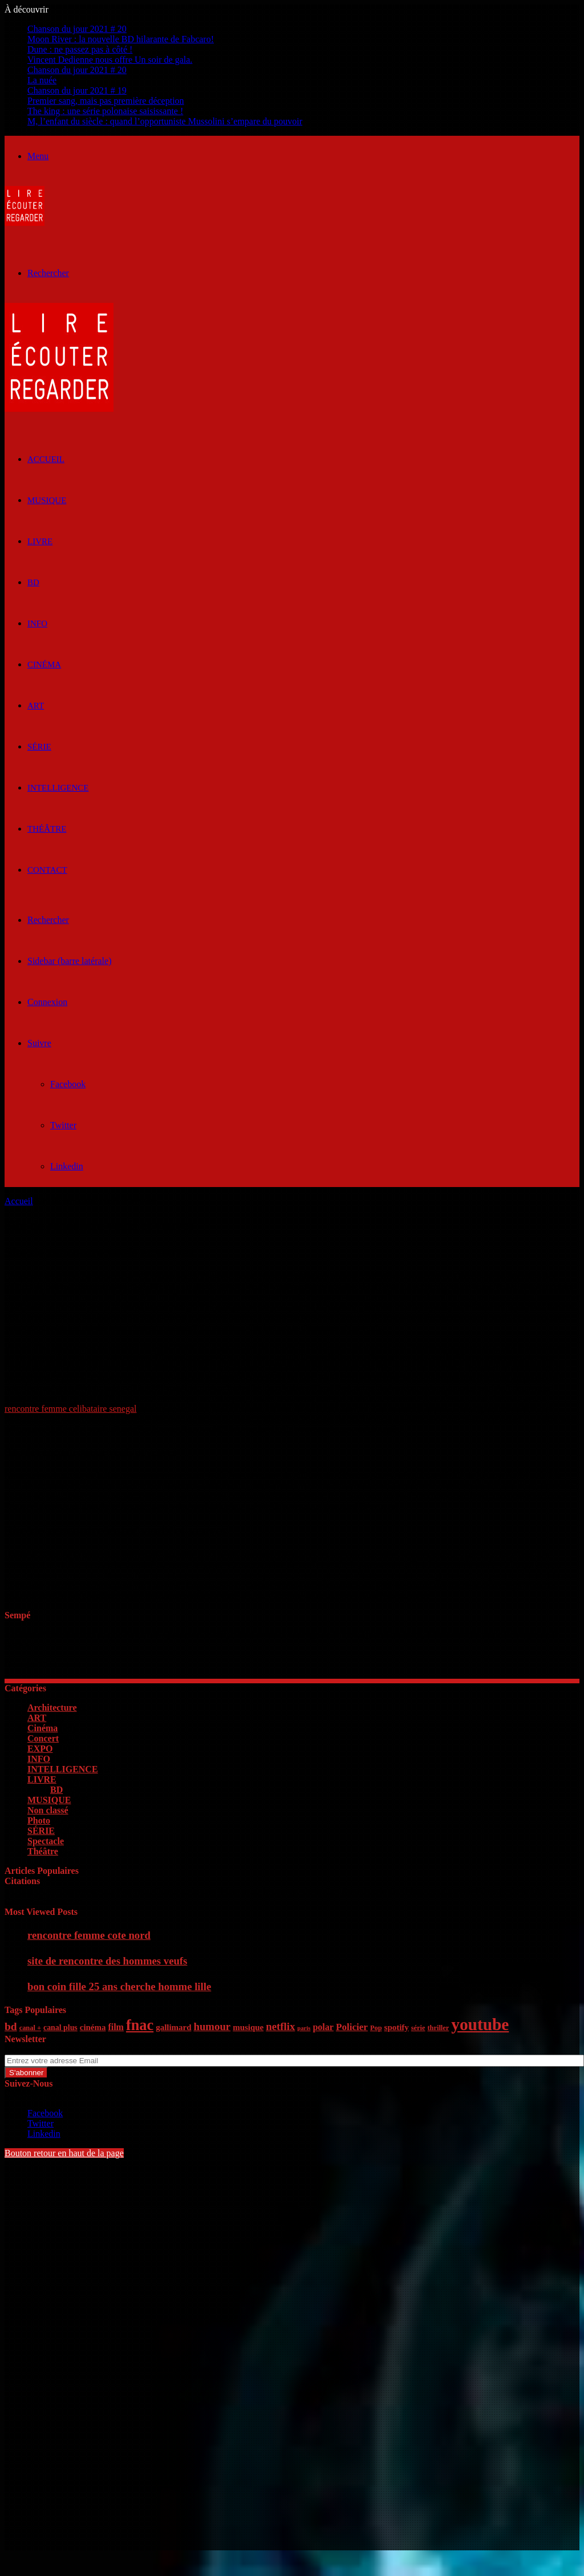 The height and width of the screenshot is (2576, 584). Describe the element at coordinates (37, 623) in the screenshot. I see `INFO` at that location.